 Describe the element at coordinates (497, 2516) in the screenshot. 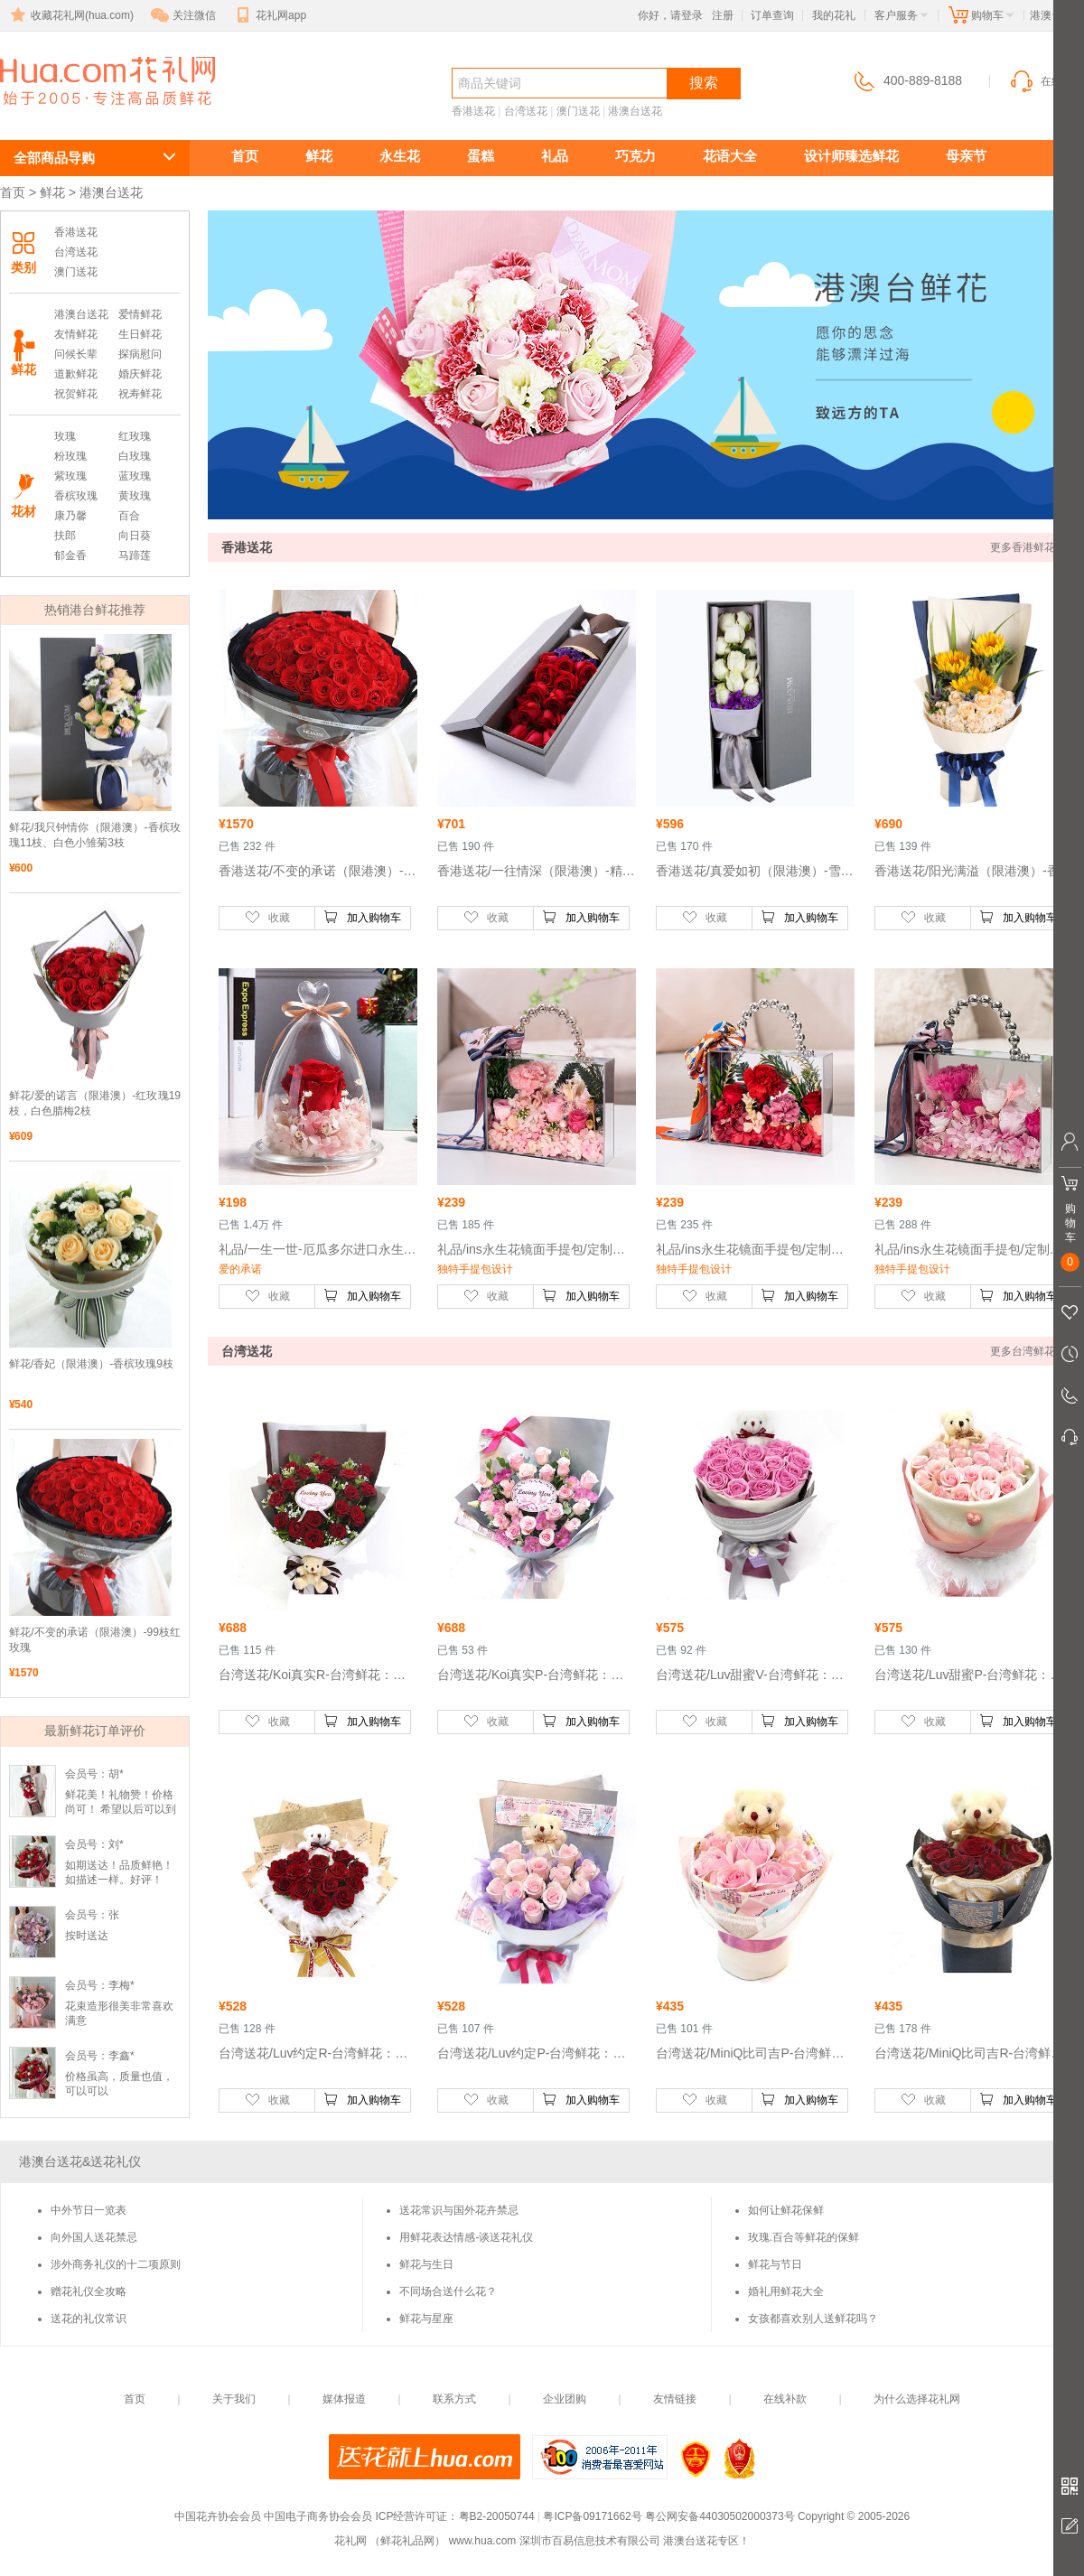

I see `粤B2-20050744` at that location.